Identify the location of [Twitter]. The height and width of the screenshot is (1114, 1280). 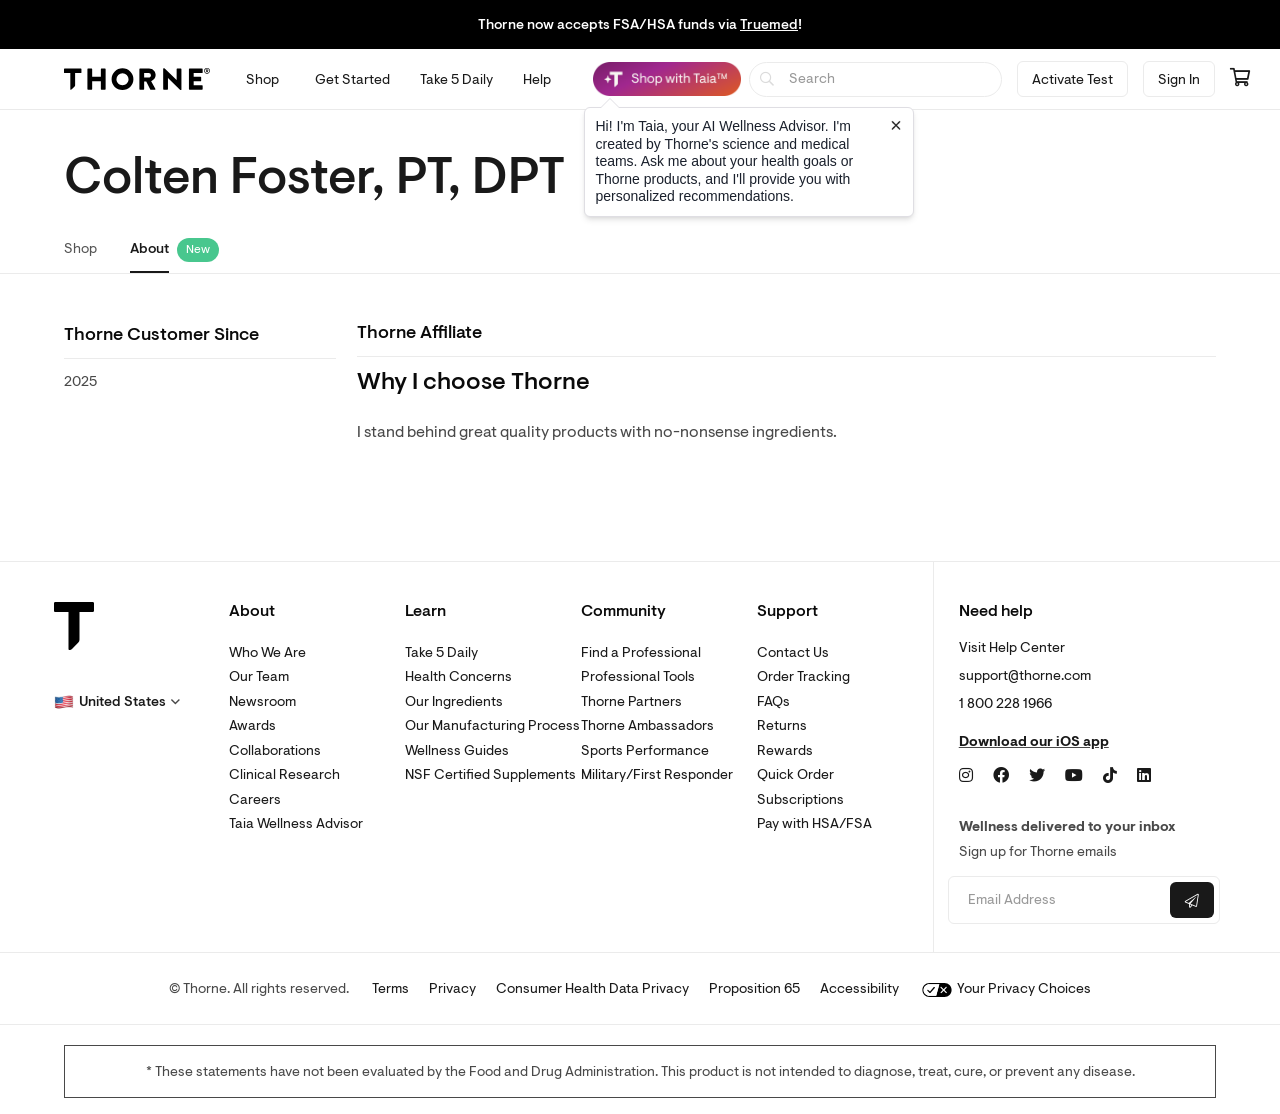
(1037, 776).